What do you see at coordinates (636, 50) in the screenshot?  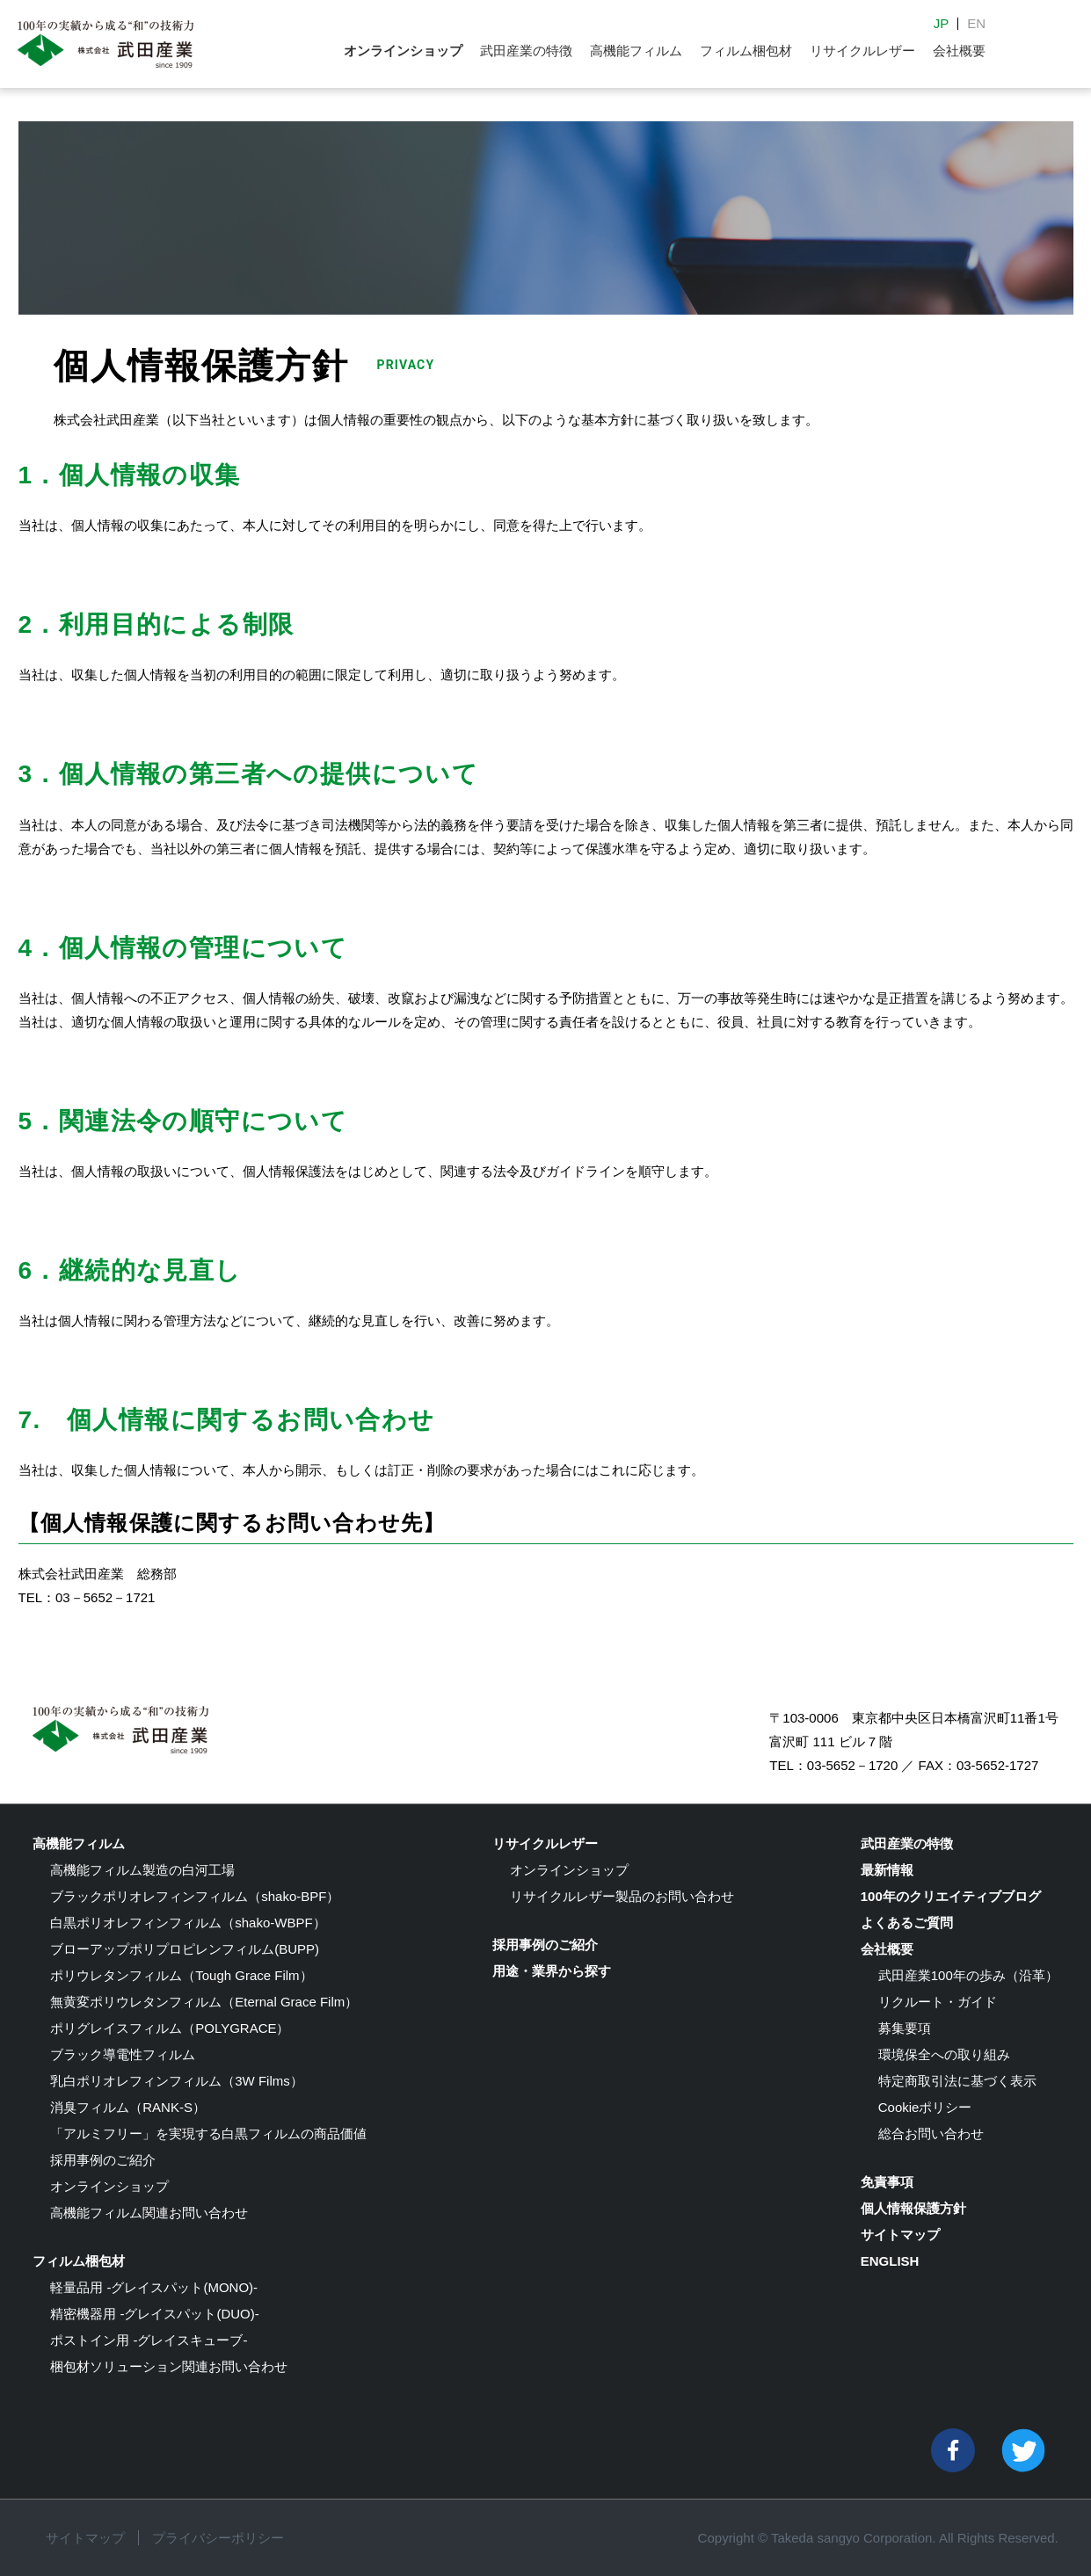 I see `高機能フィルム` at bounding box center [636, 50].